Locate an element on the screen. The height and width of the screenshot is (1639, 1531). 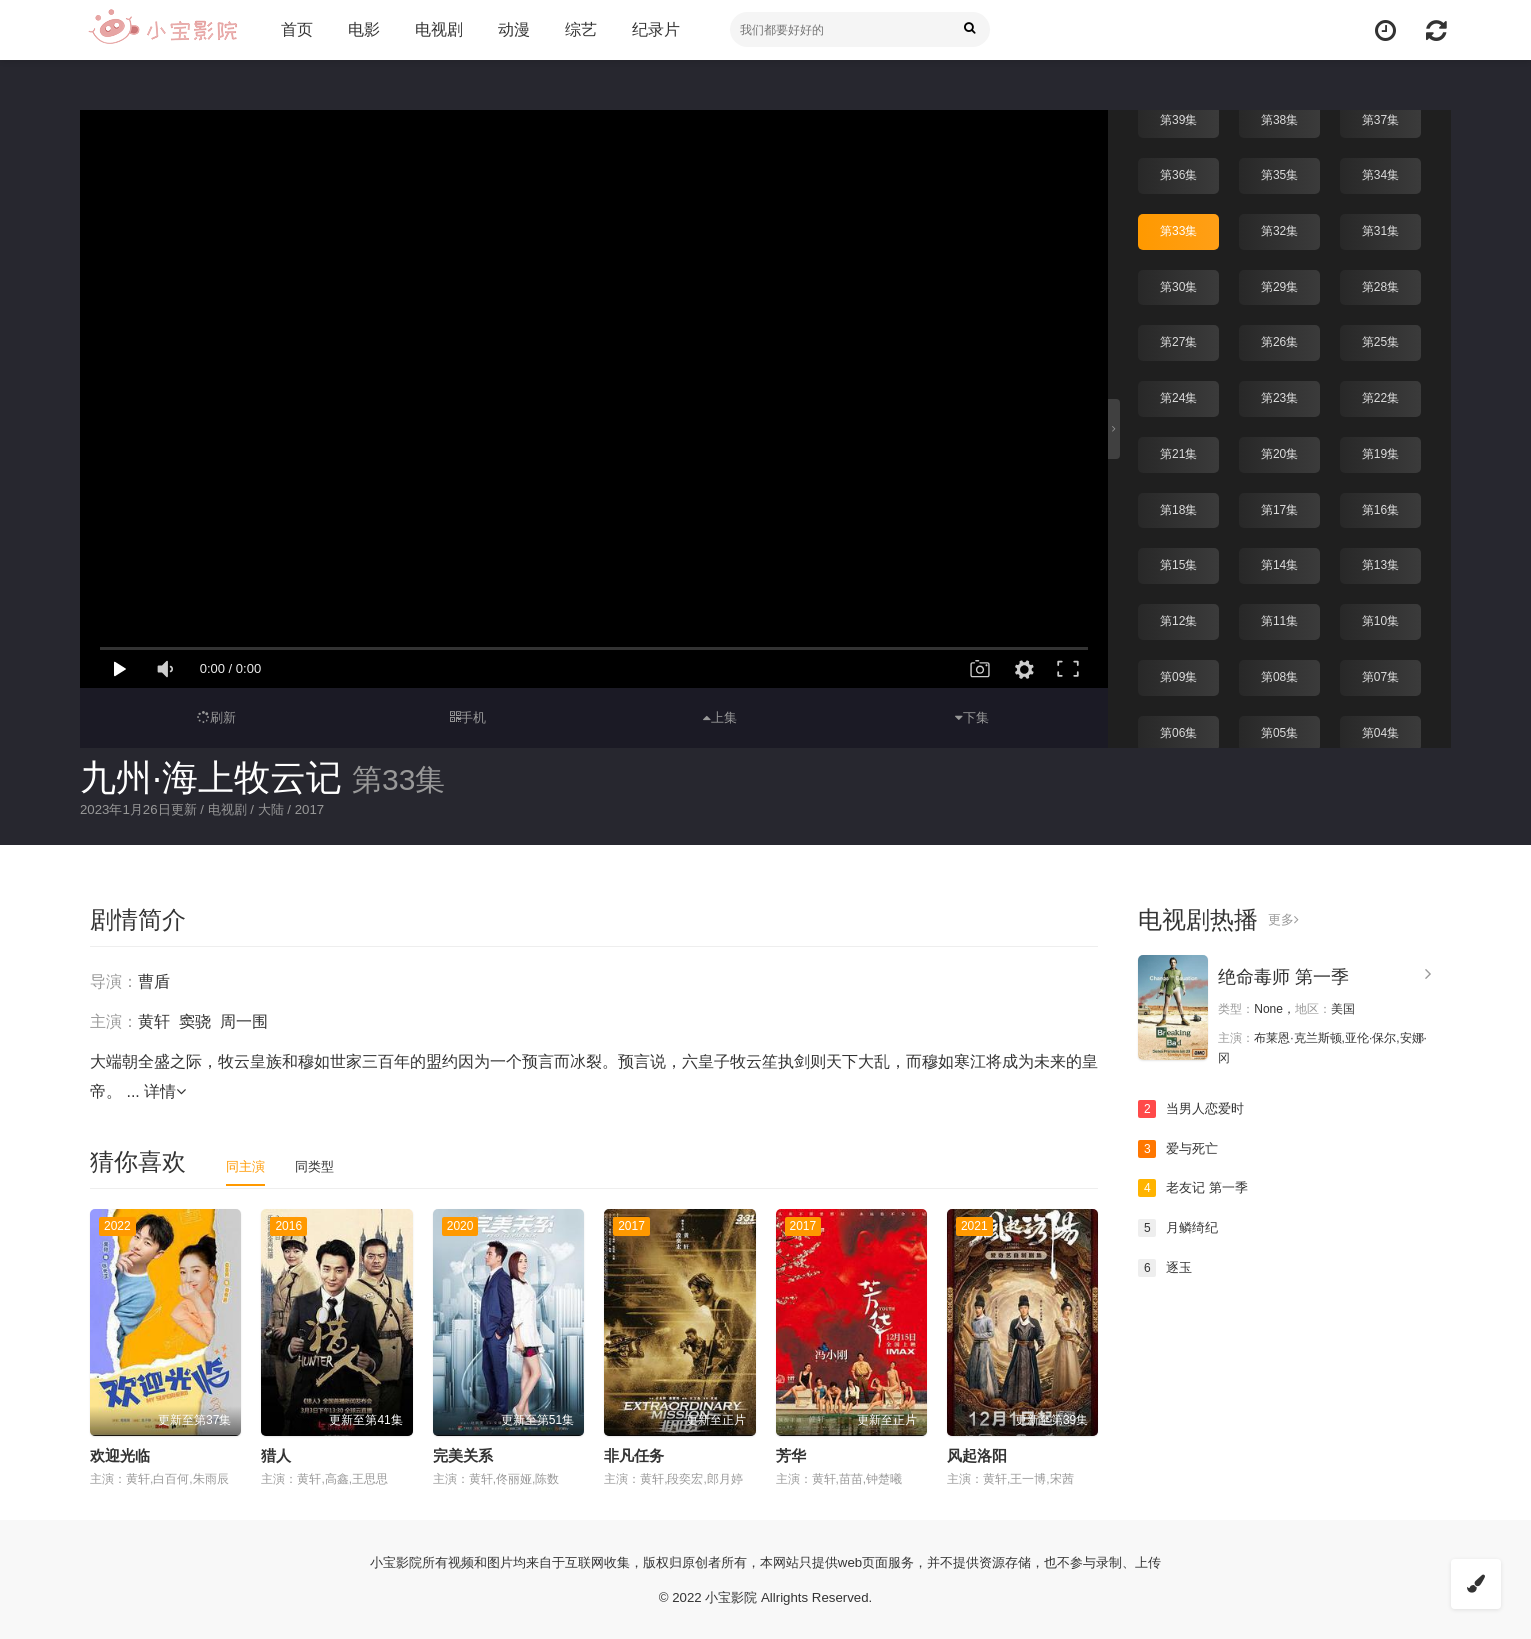
绝命毒师 第一季 is located at coordinates (1283, 976).